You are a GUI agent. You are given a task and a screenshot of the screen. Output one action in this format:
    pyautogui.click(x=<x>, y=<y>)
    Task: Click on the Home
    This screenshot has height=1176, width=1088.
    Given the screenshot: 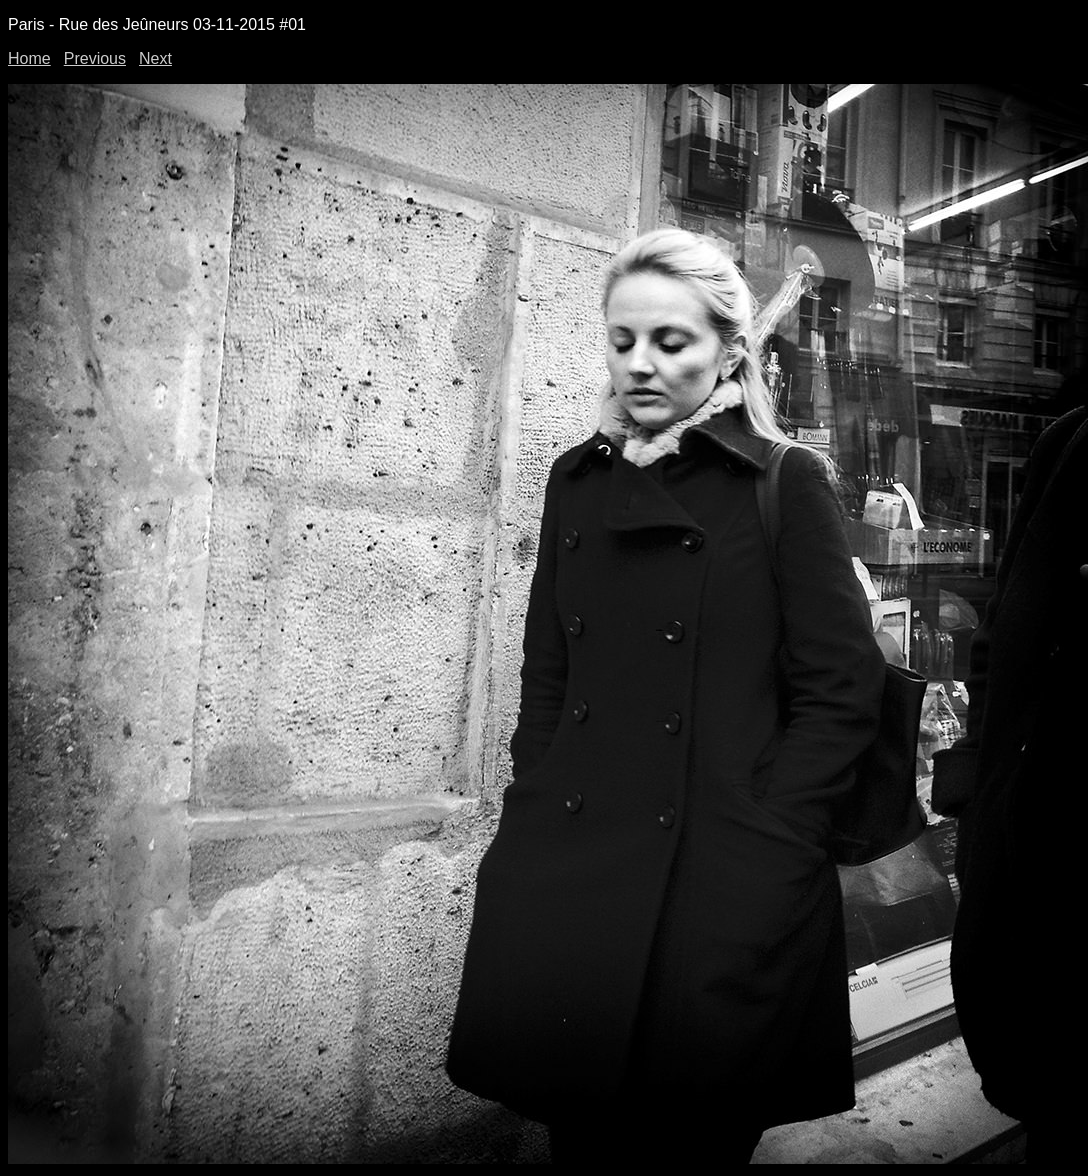 What is the action you would take?
    pyautogui.click(x=29, y=58)
    